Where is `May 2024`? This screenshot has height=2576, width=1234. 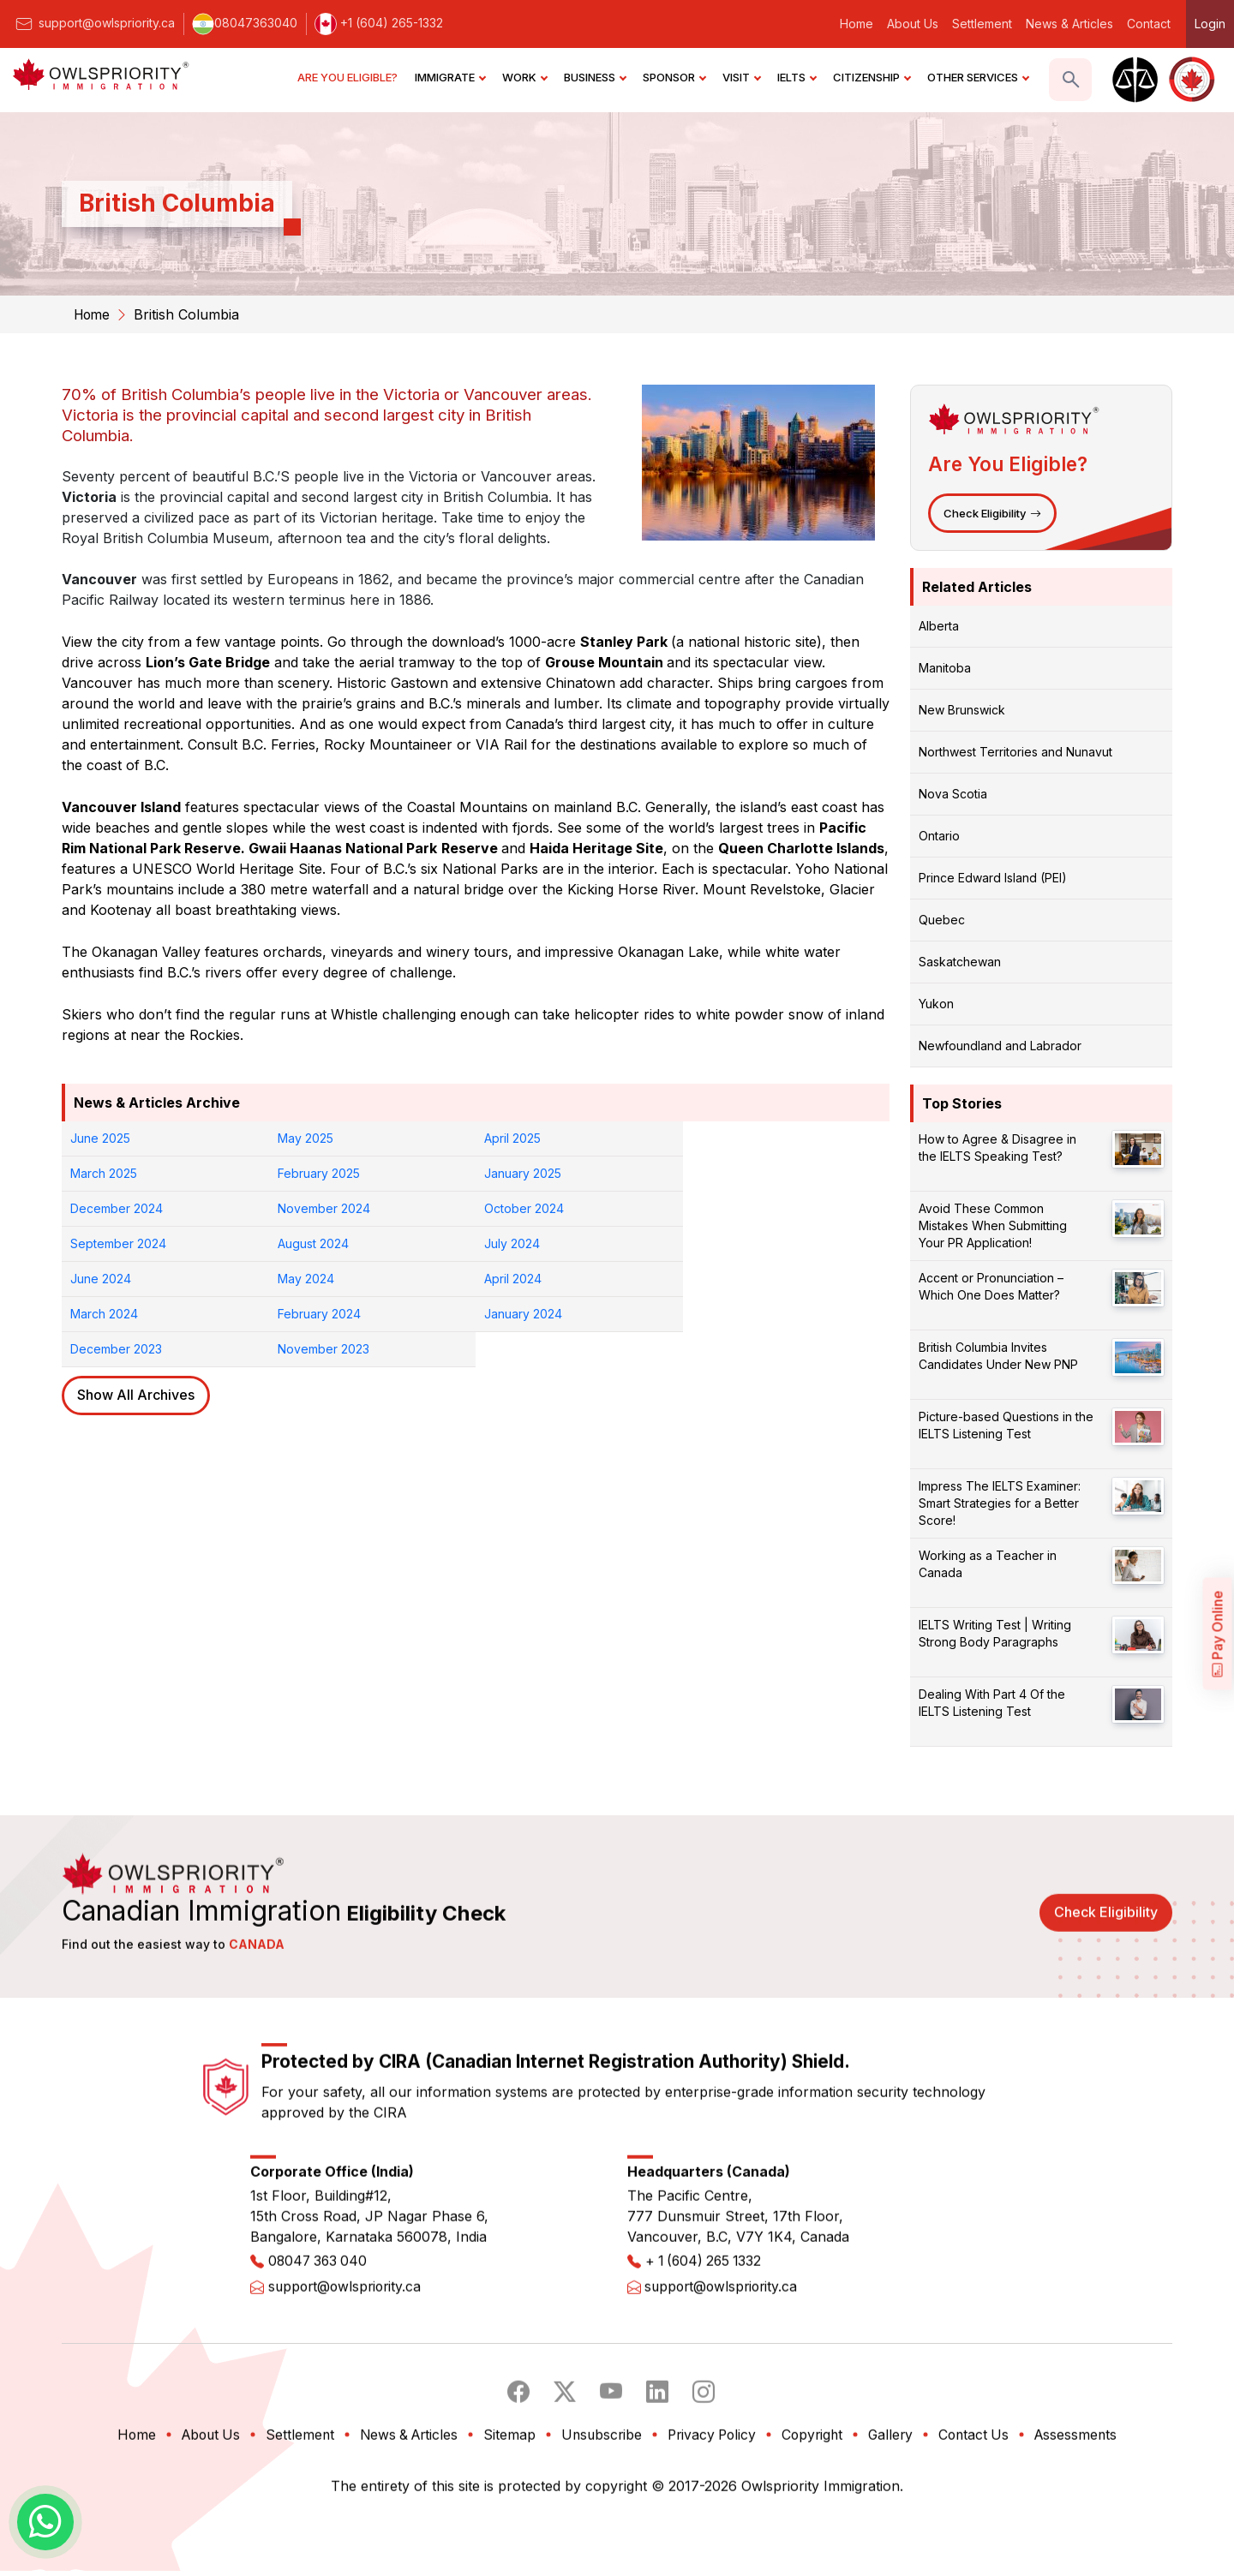
May 2024 is located at coordinates (306, 1243).